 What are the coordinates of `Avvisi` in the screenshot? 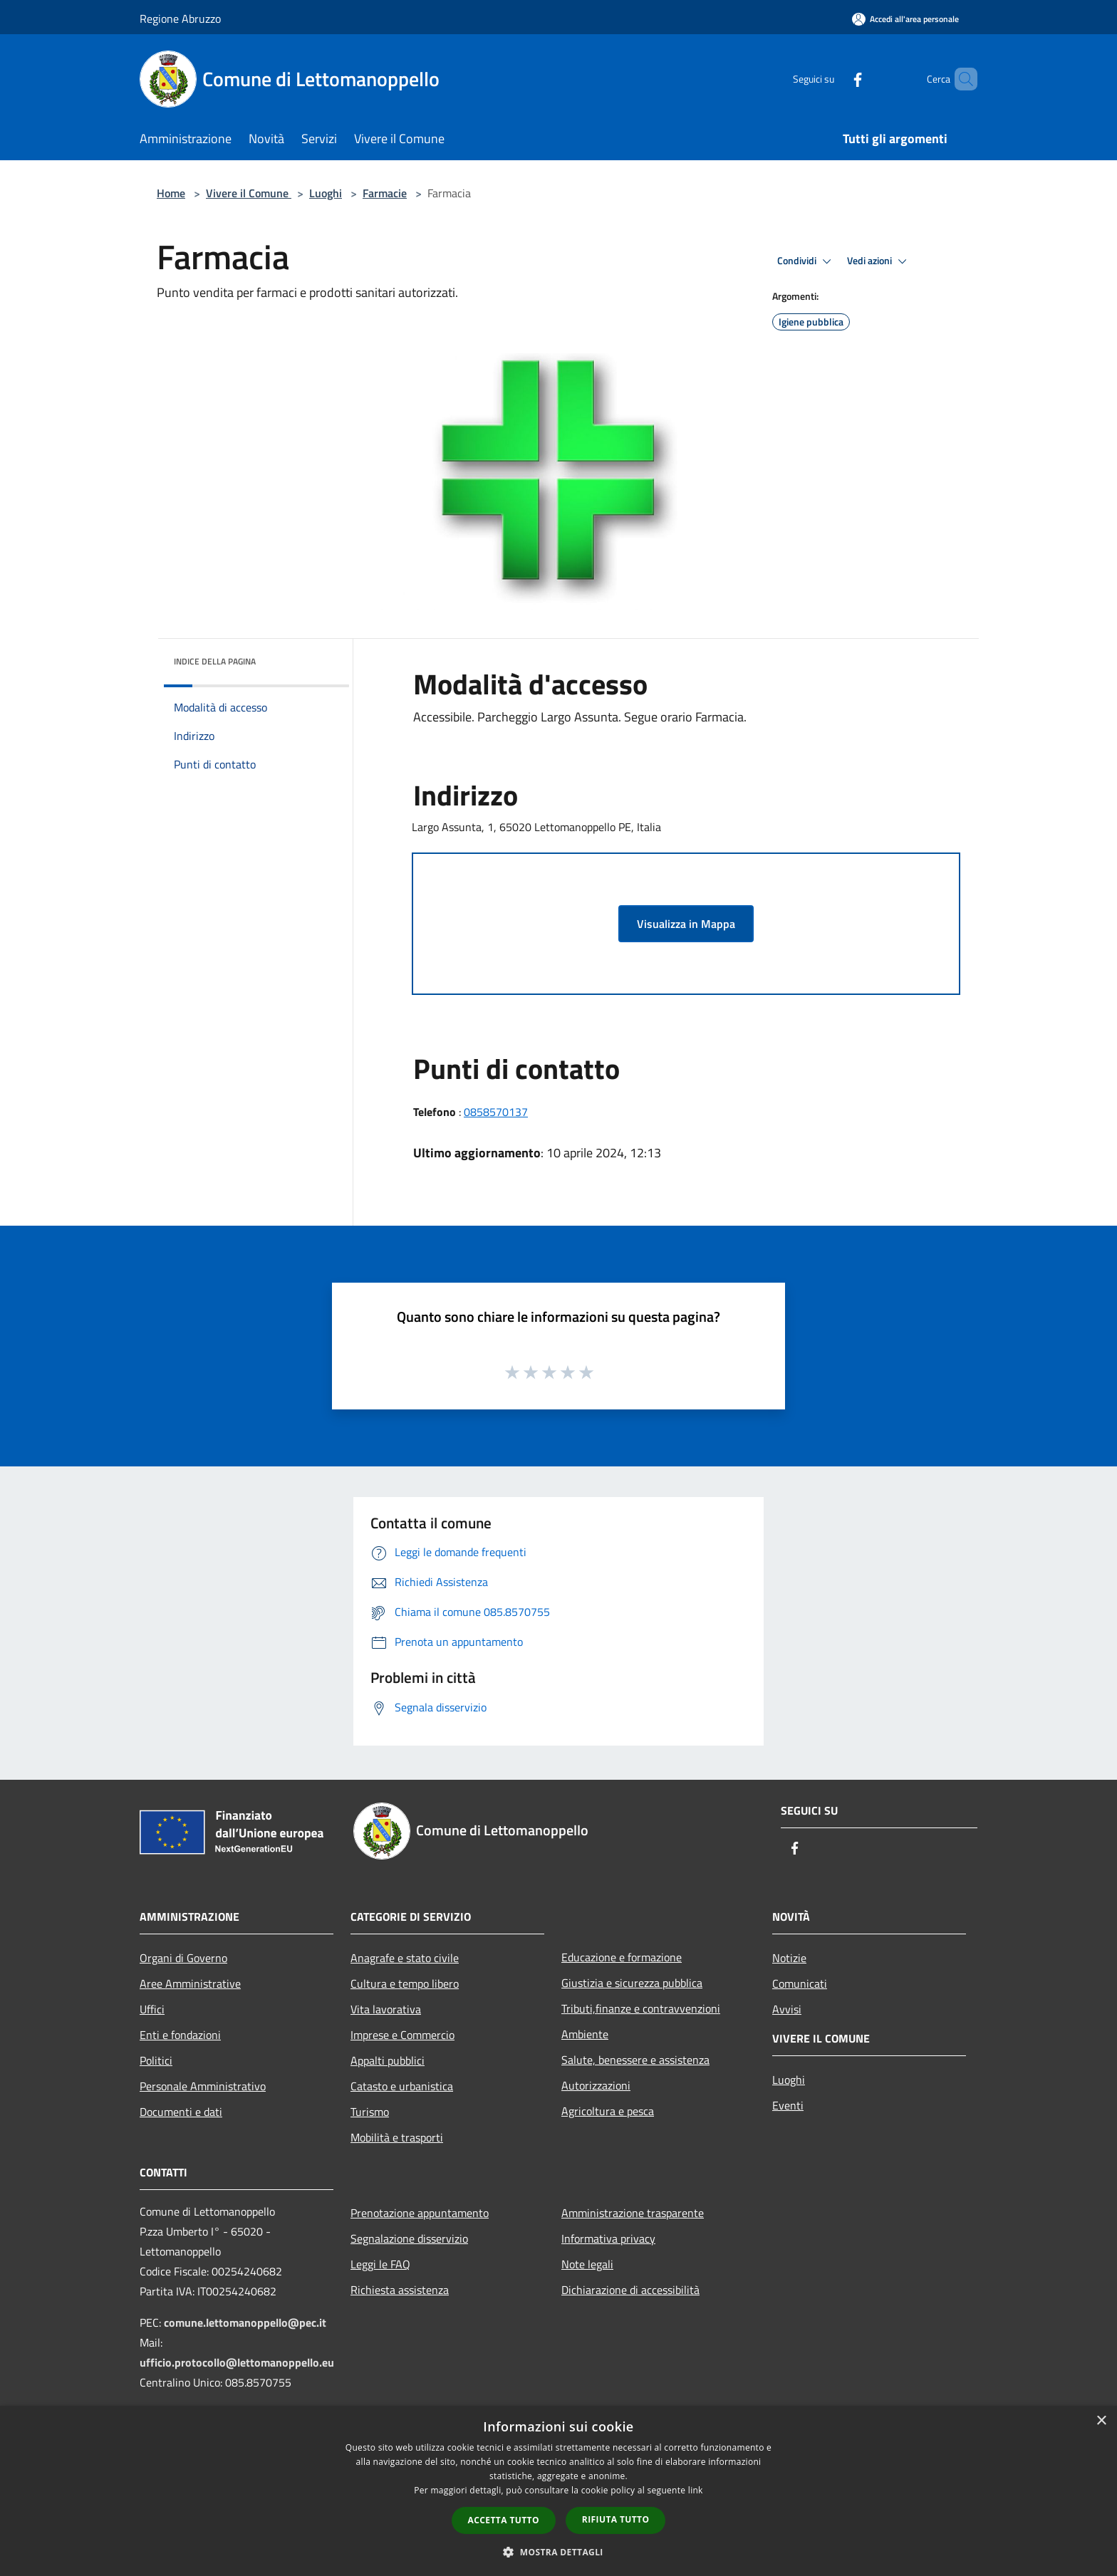 It's located at (786, 2009).